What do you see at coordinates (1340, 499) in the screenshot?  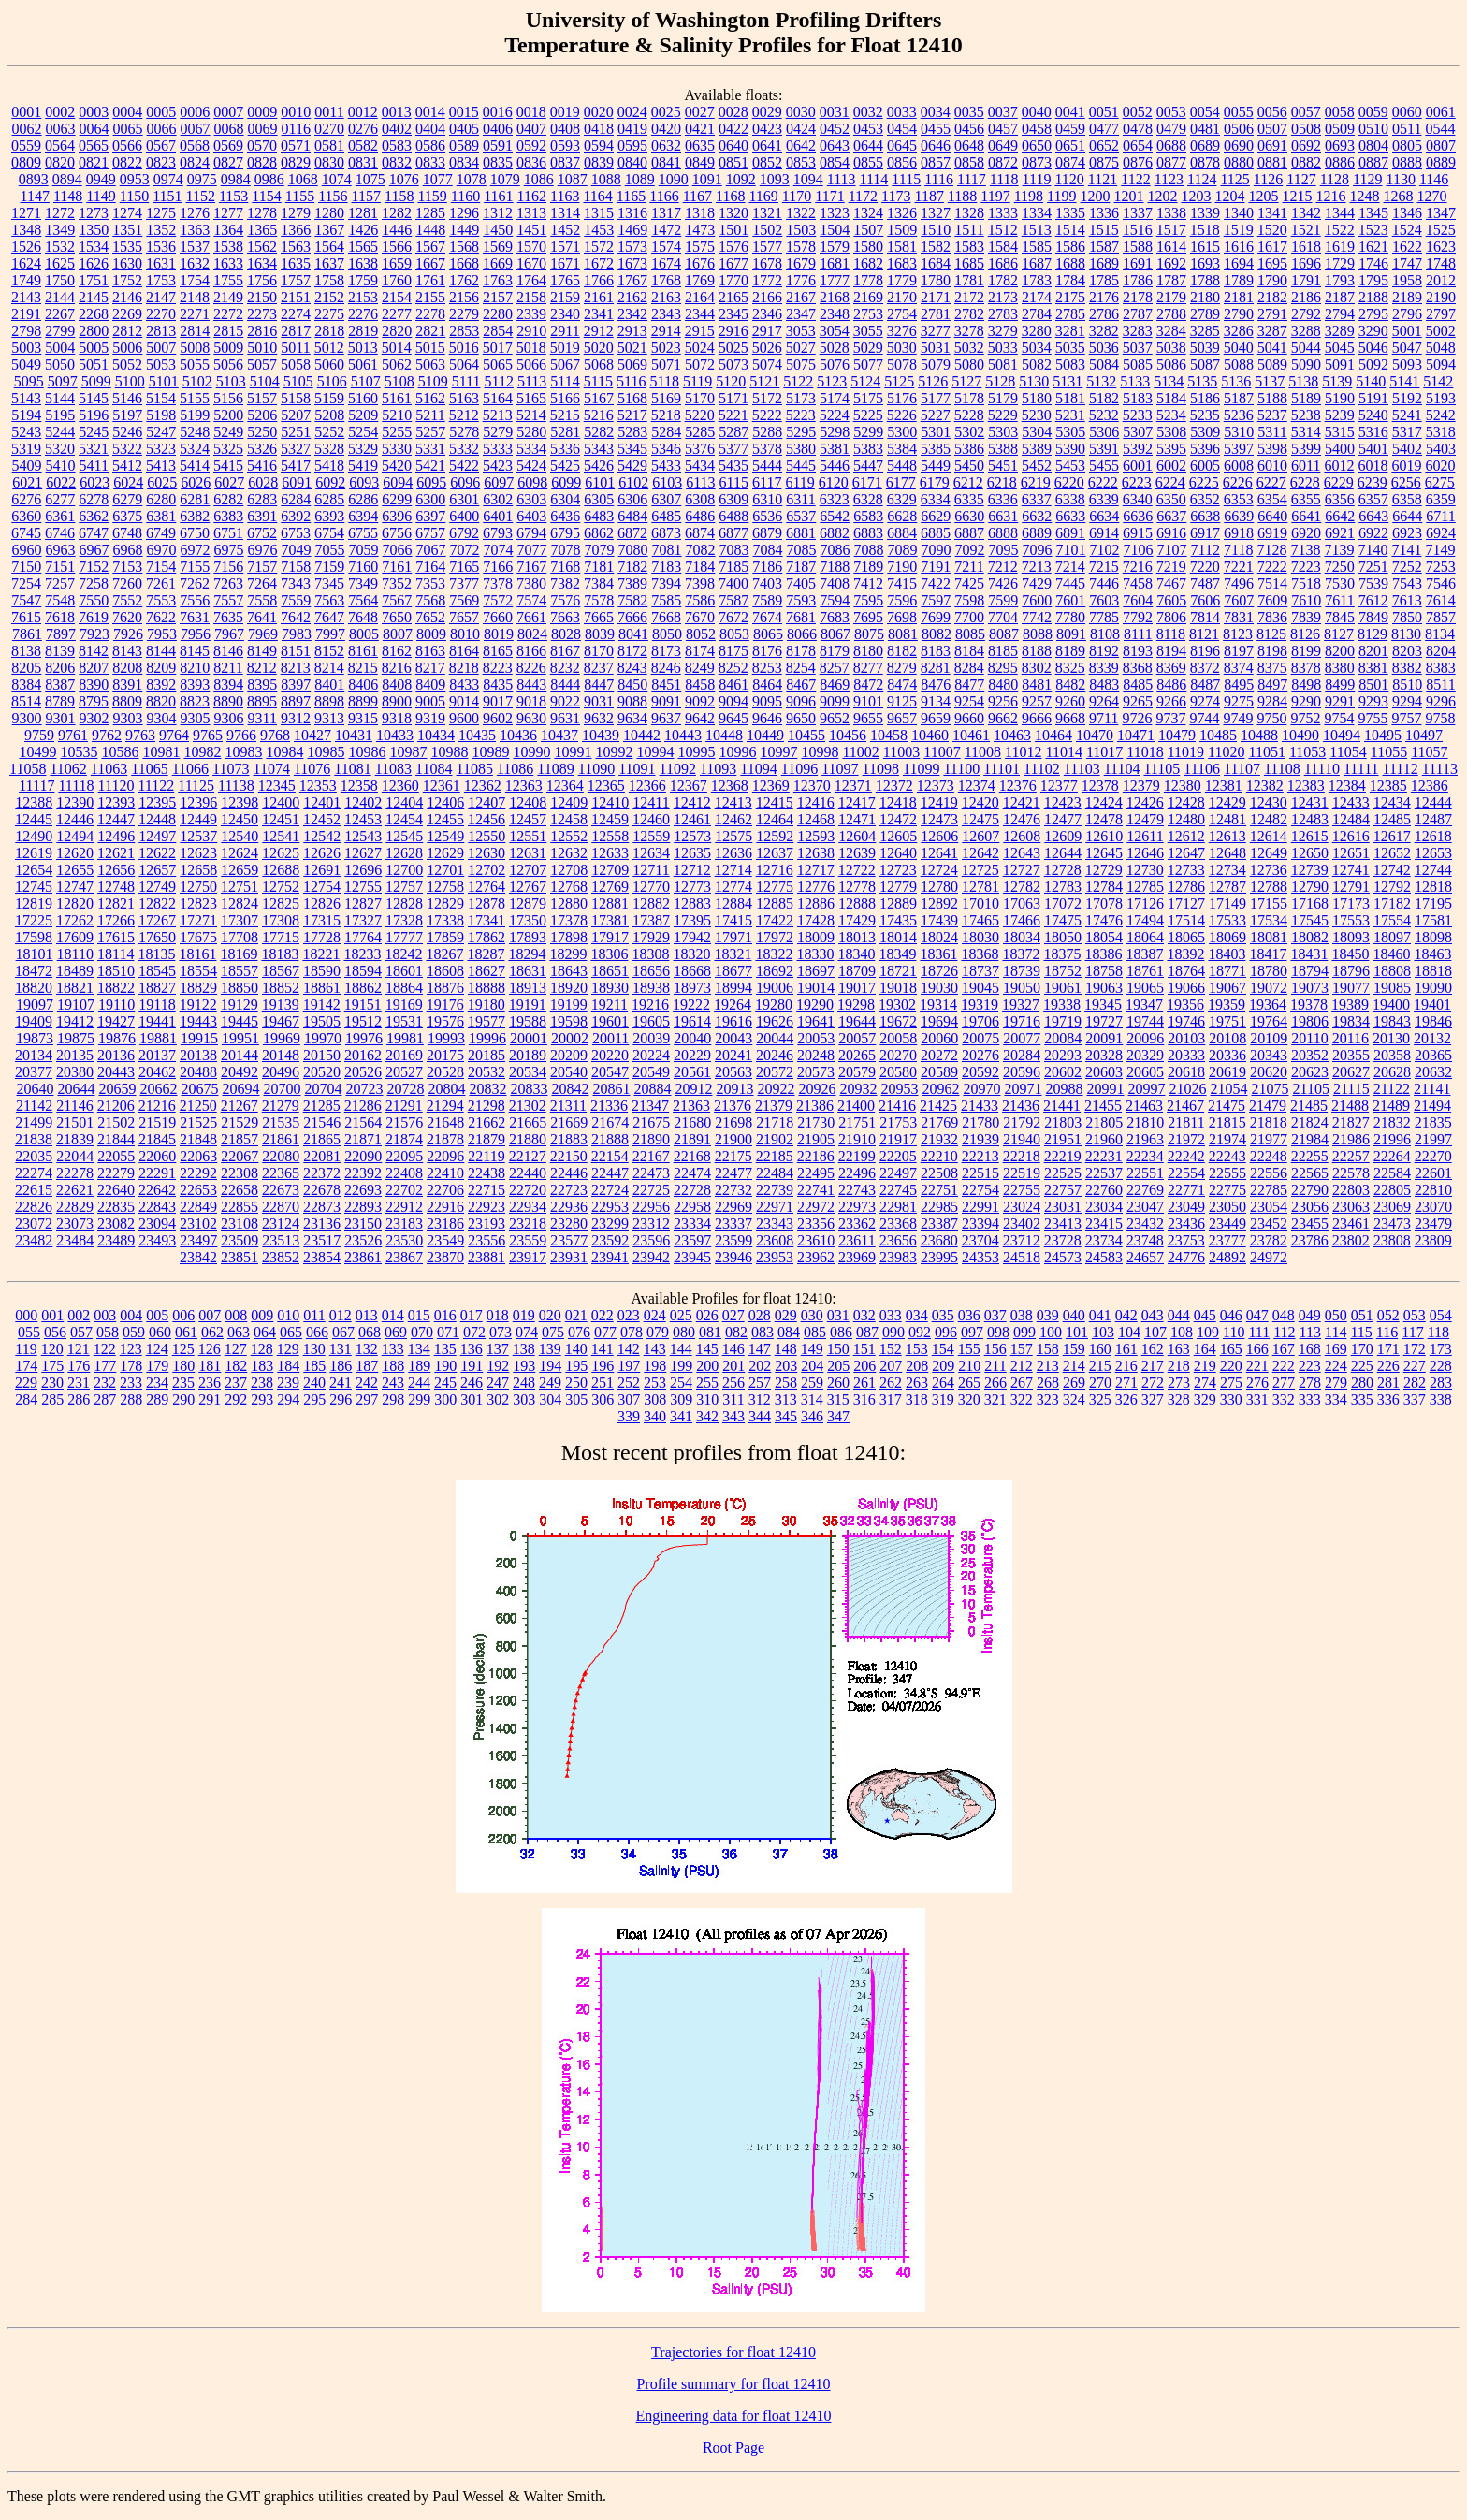 I see `6356` at bounding box center [1340, 499].